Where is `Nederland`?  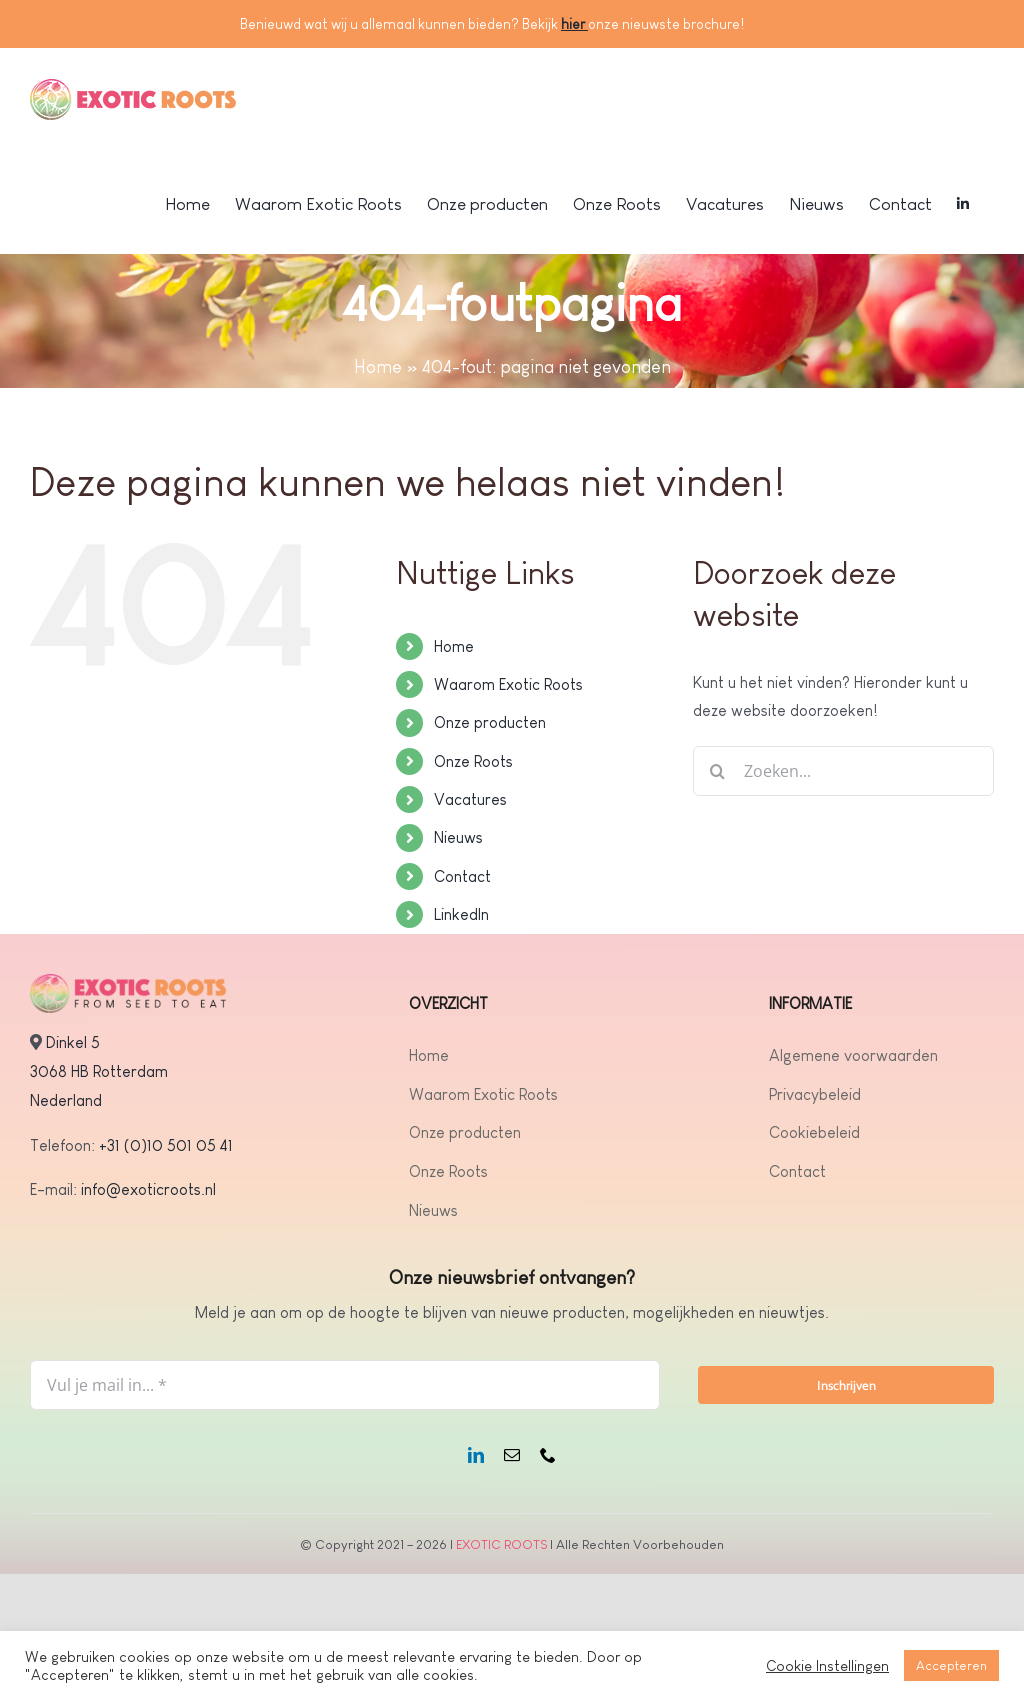 Nederland is located at coordinates (66, 1100).